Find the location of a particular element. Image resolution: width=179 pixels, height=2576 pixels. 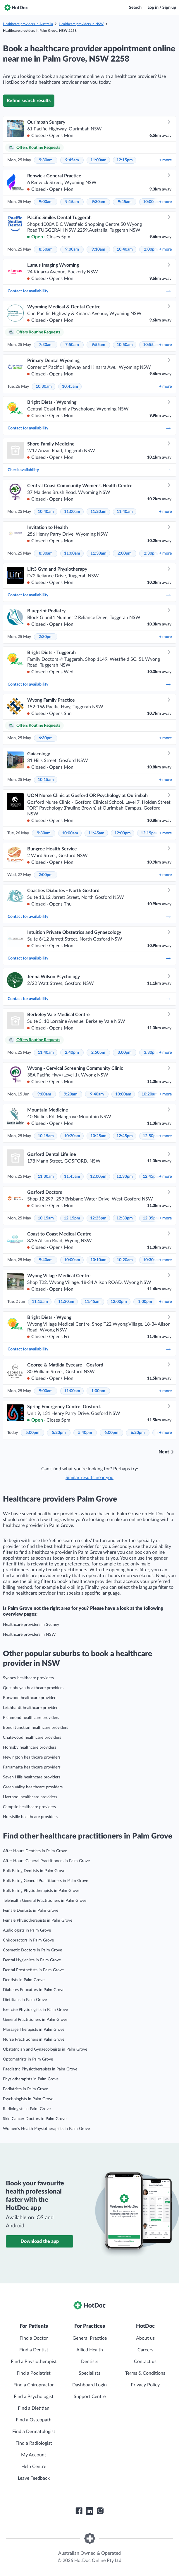

6:20pm is located at coordinates (138, 1433).